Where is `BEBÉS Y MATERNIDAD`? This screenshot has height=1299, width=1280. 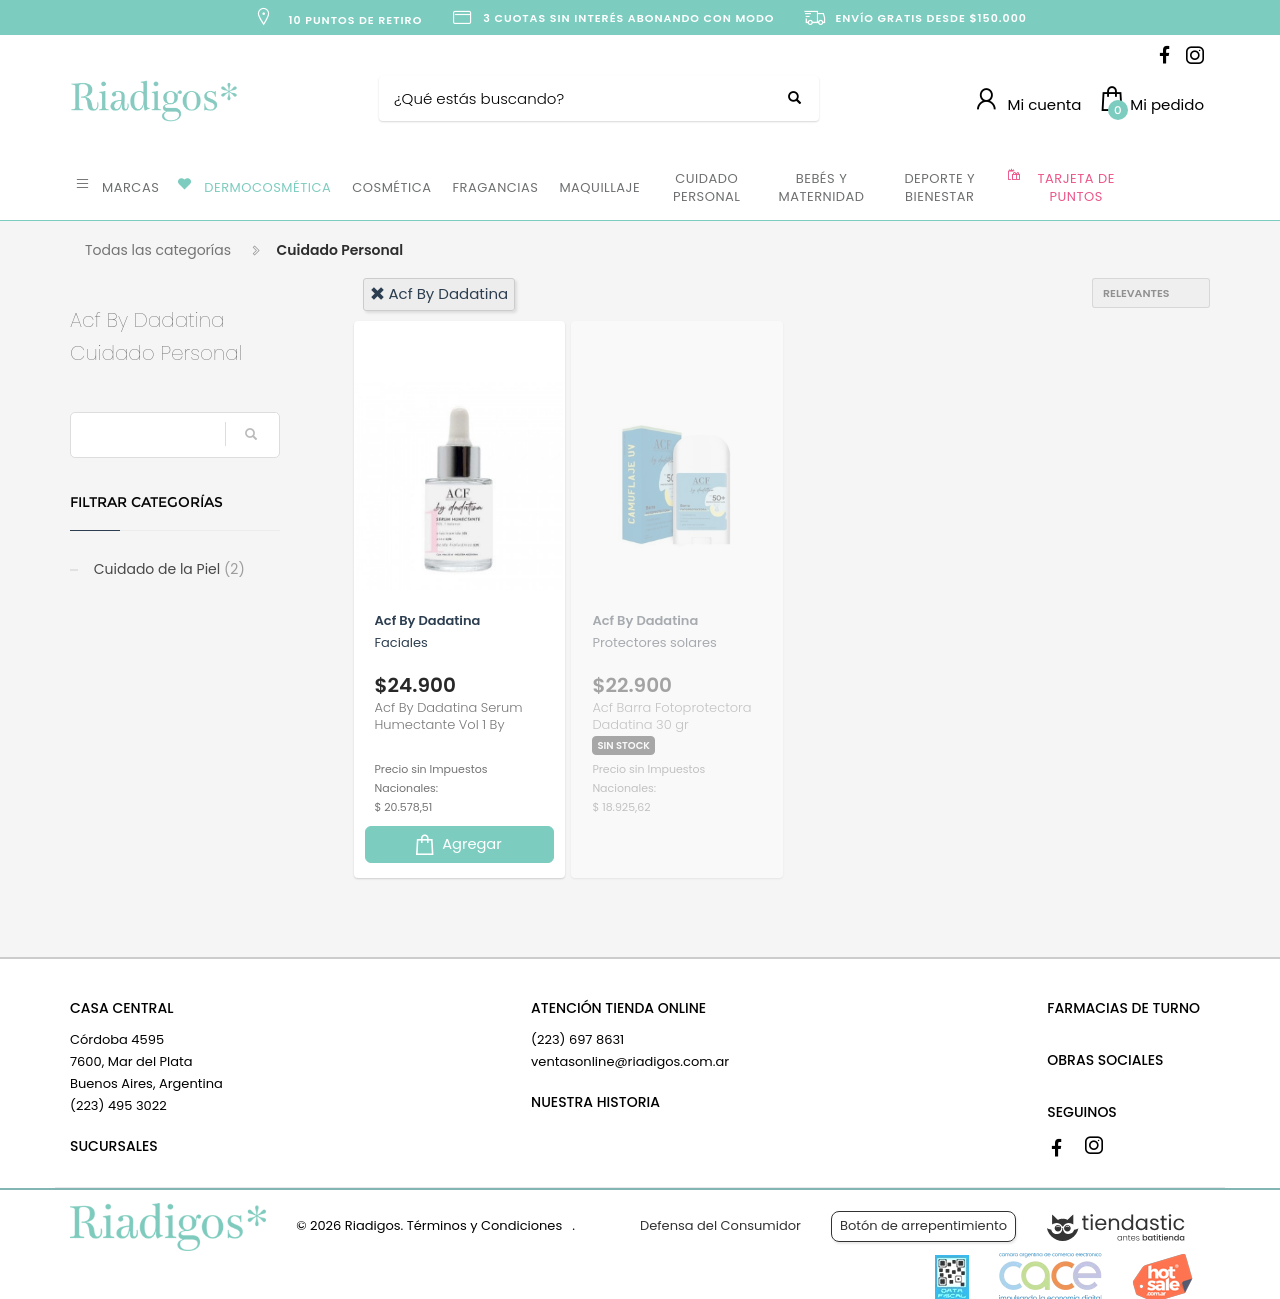
BEBÉS Y MATERNIDAD is located at coordinates (821, 187).